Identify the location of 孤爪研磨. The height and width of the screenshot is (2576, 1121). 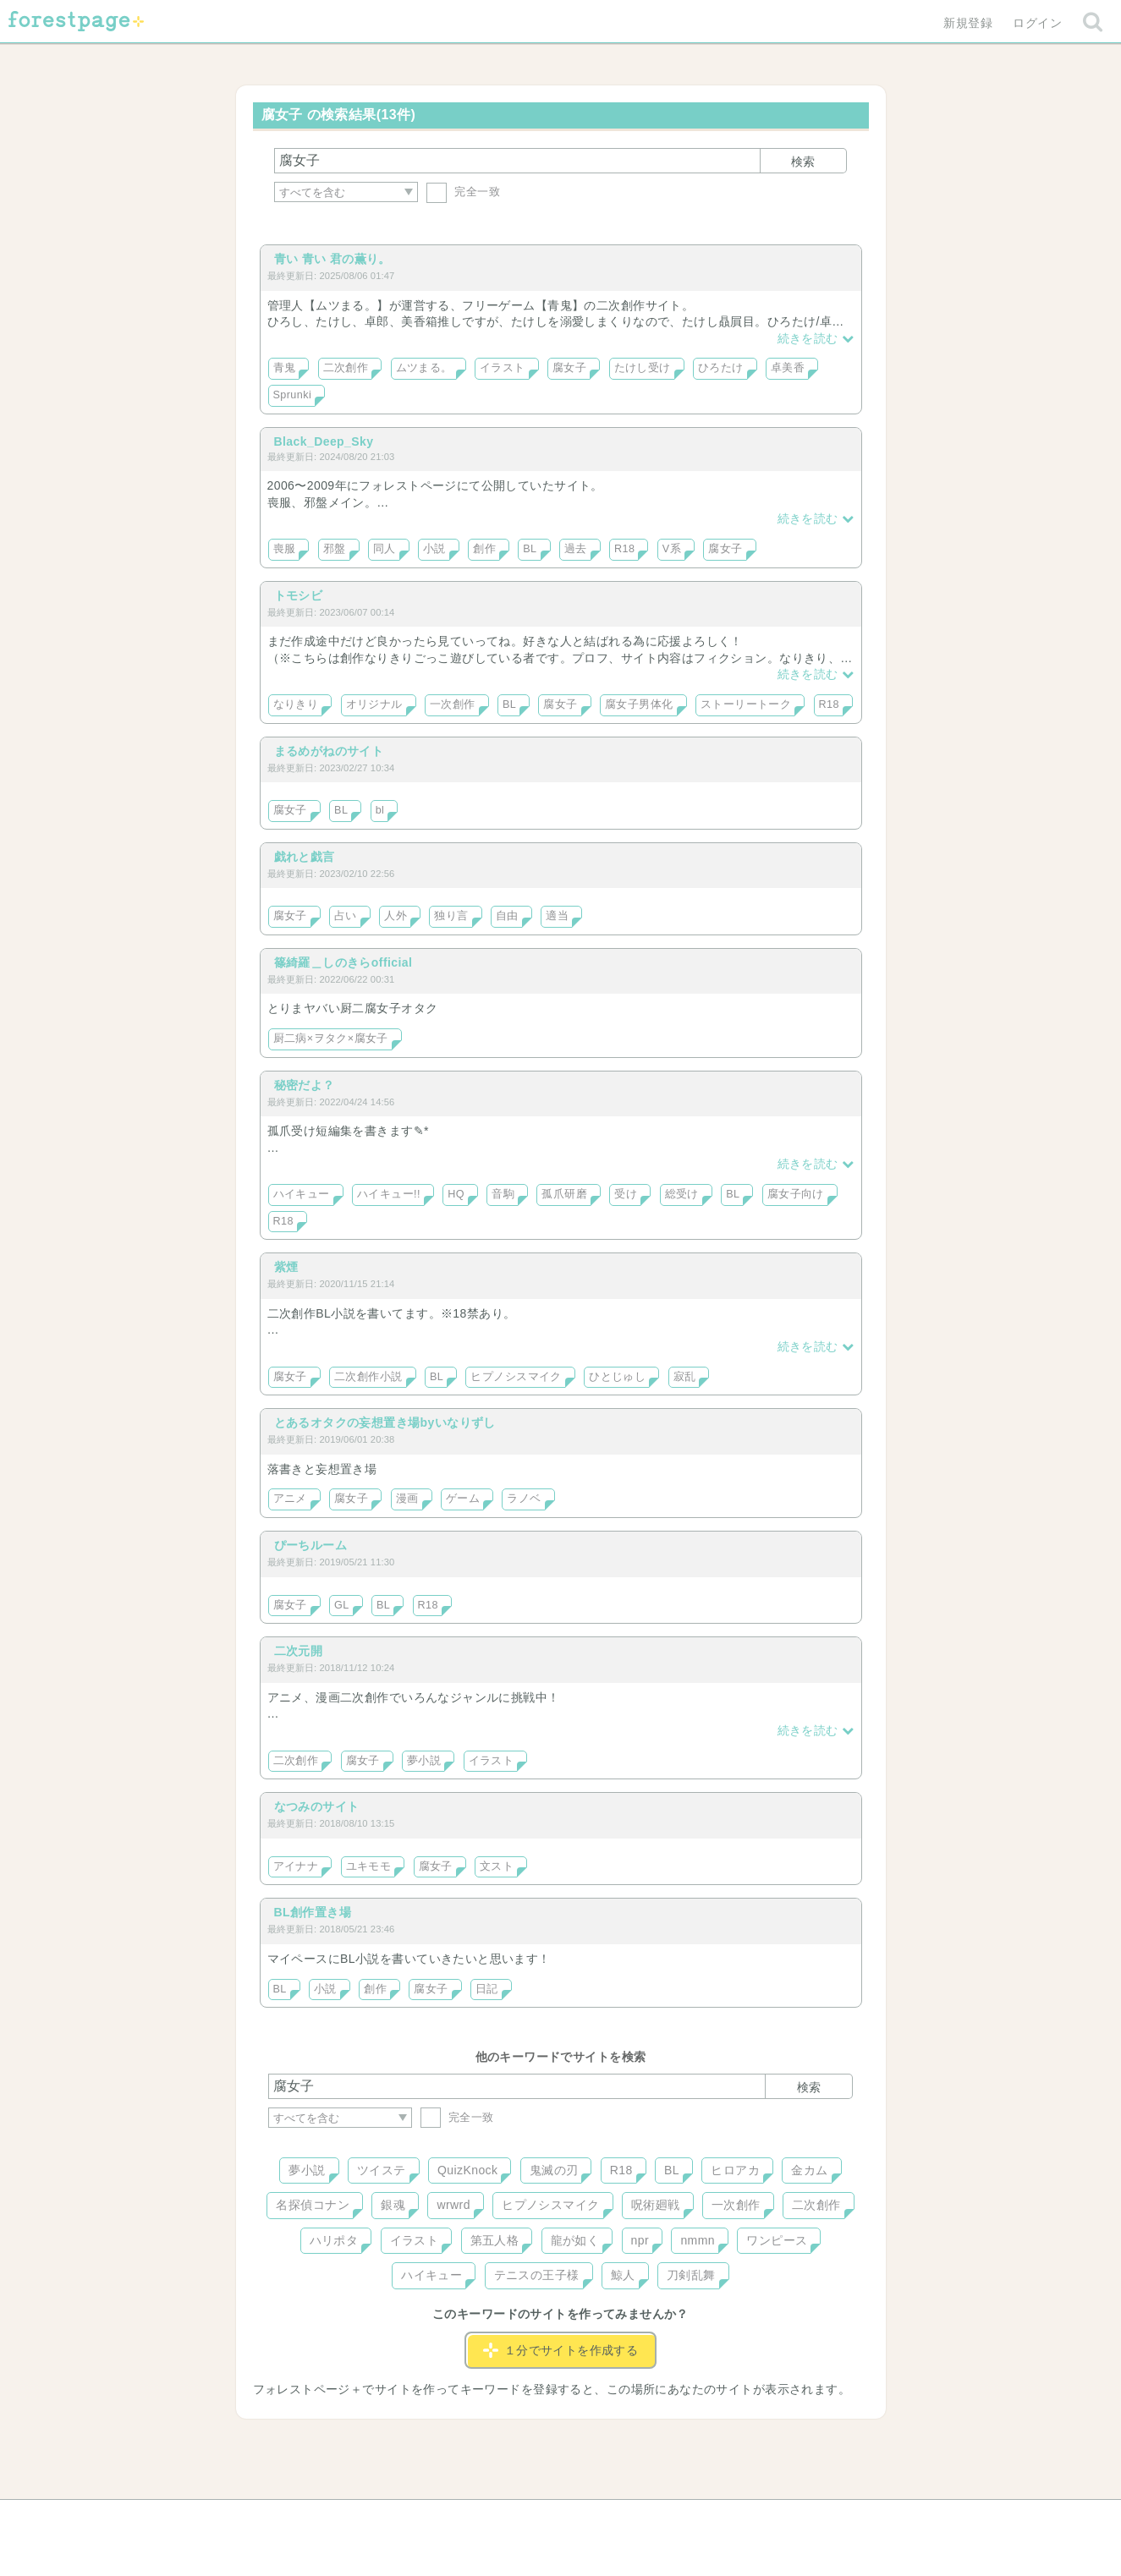
(564, 1194).